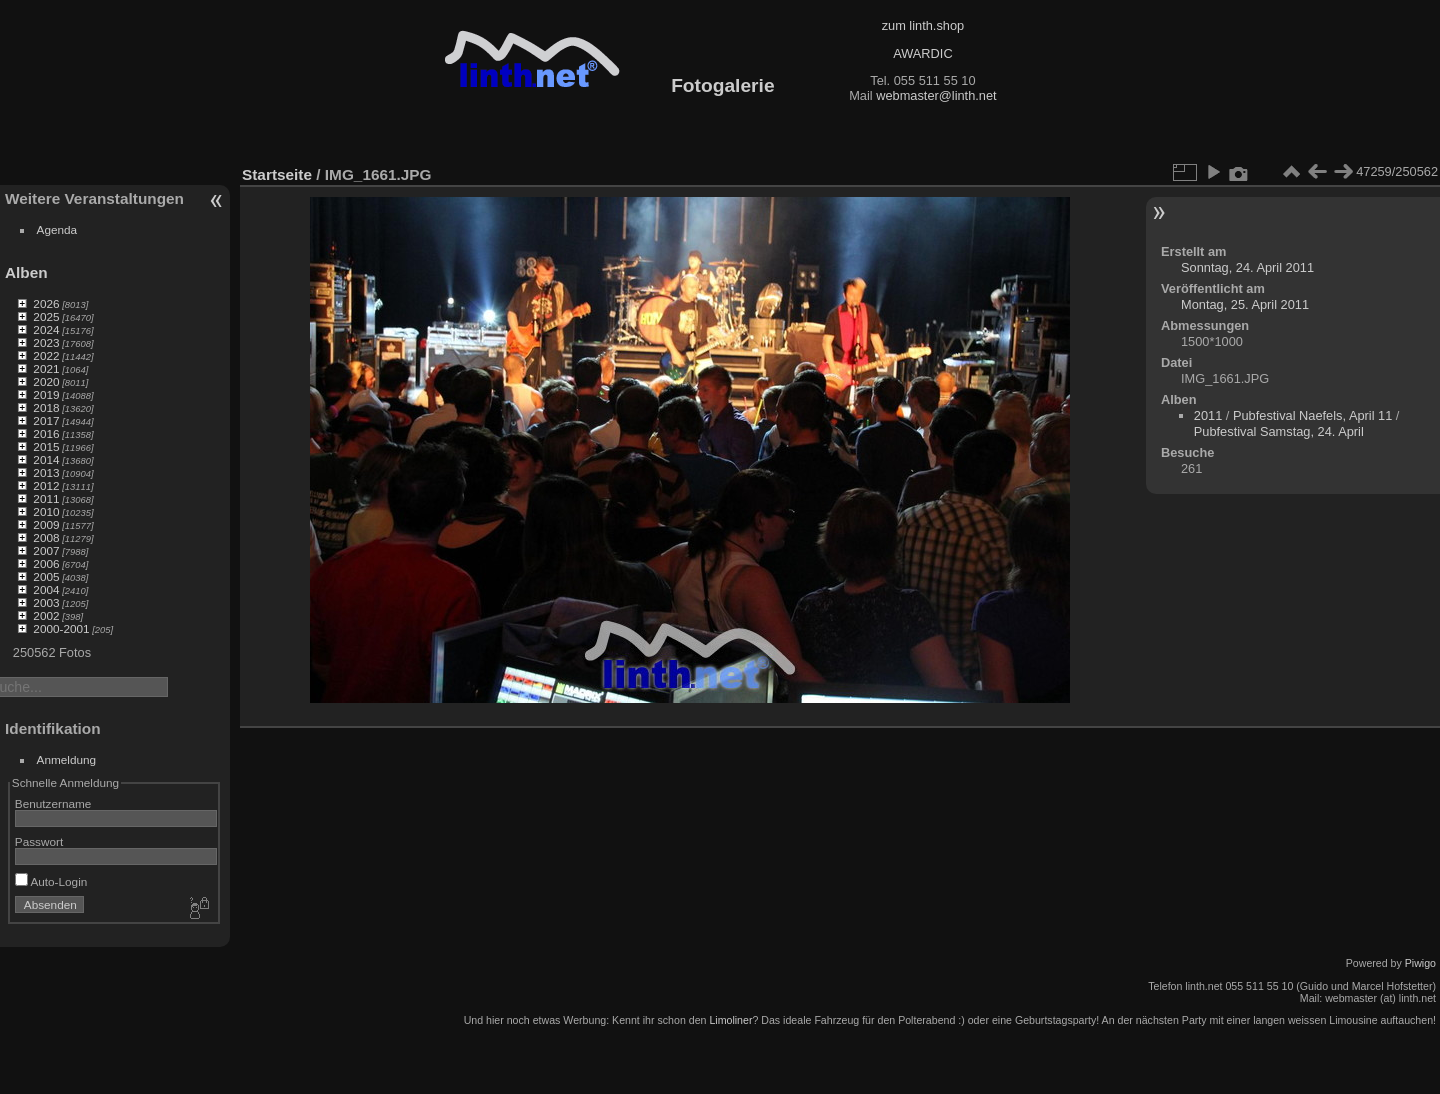 Image resolution: width=1440 pixels, height=1094 pixels. I want to click on 2013, so click(46, 472).